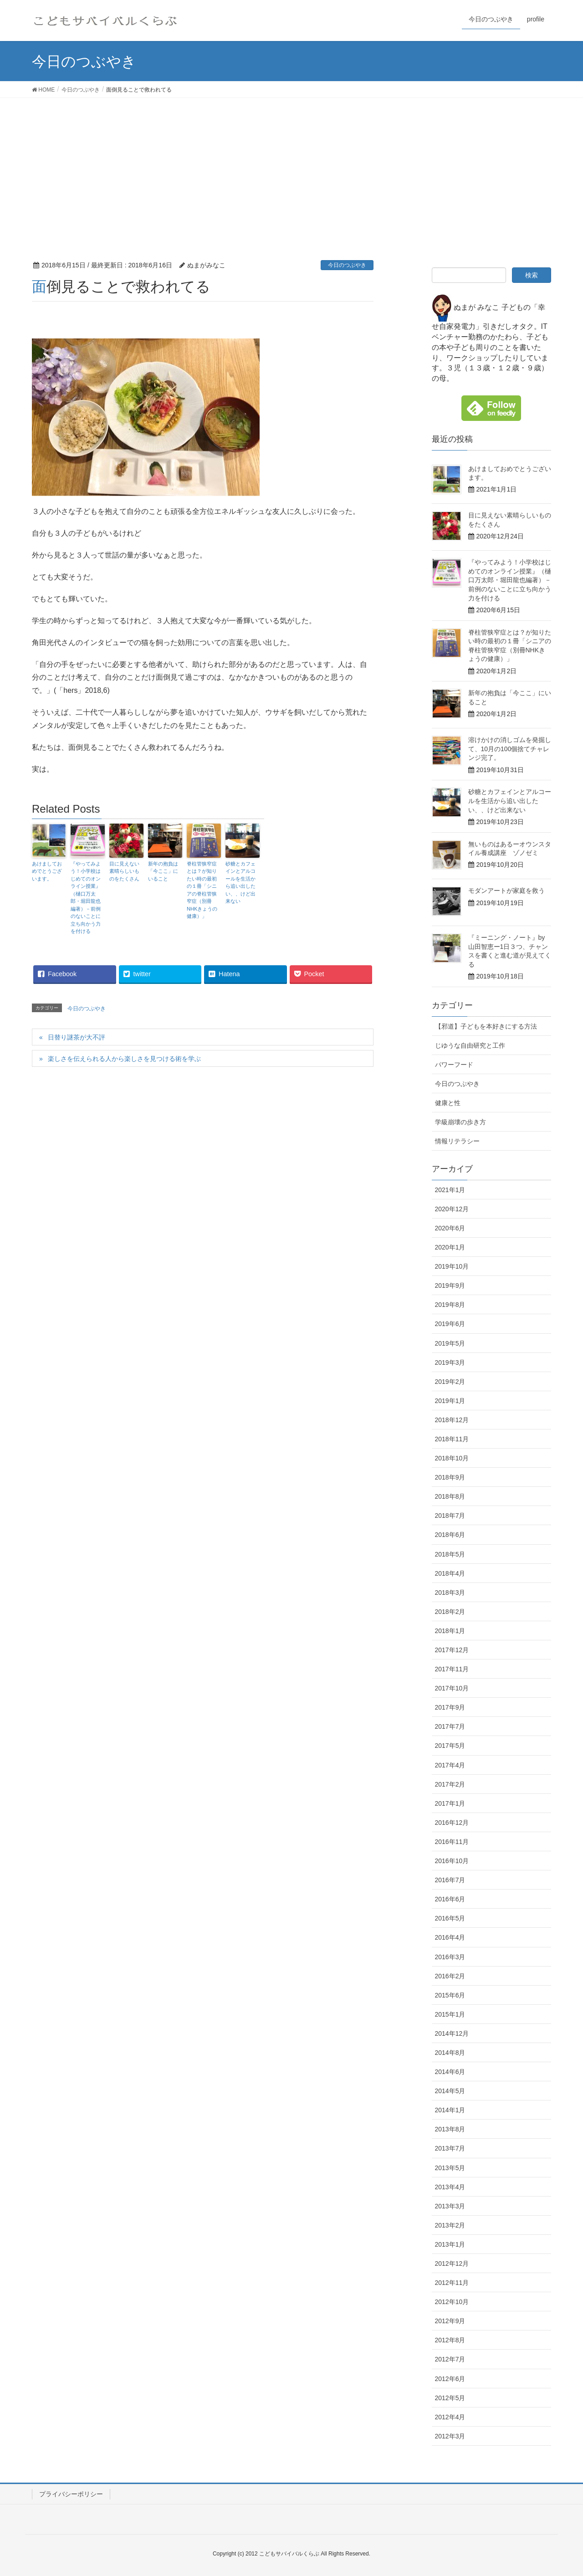  What do you see at coordinates (240, 882) in the screenshot?
I see `砂糖とカフェインとアルコールを生活から追い出したい、、けど出来ない` at bounding box center [240, 882].